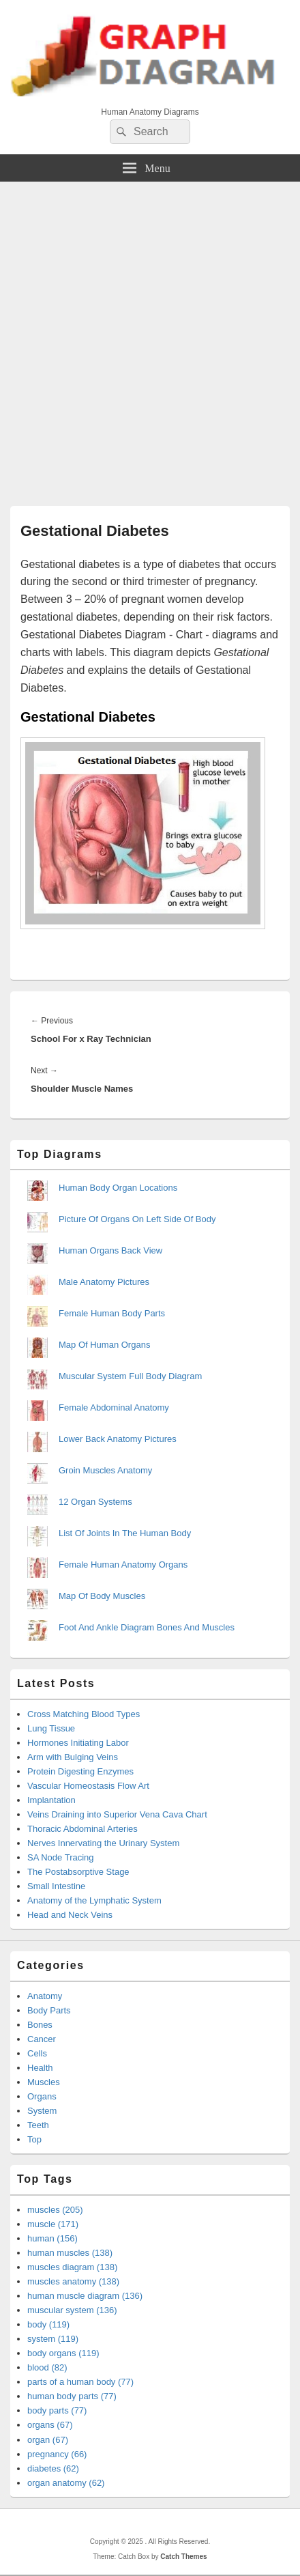  Describe the element at coordinates (73, 2281) in the screenshot. I see `muscles anatomy (138)` at that location.